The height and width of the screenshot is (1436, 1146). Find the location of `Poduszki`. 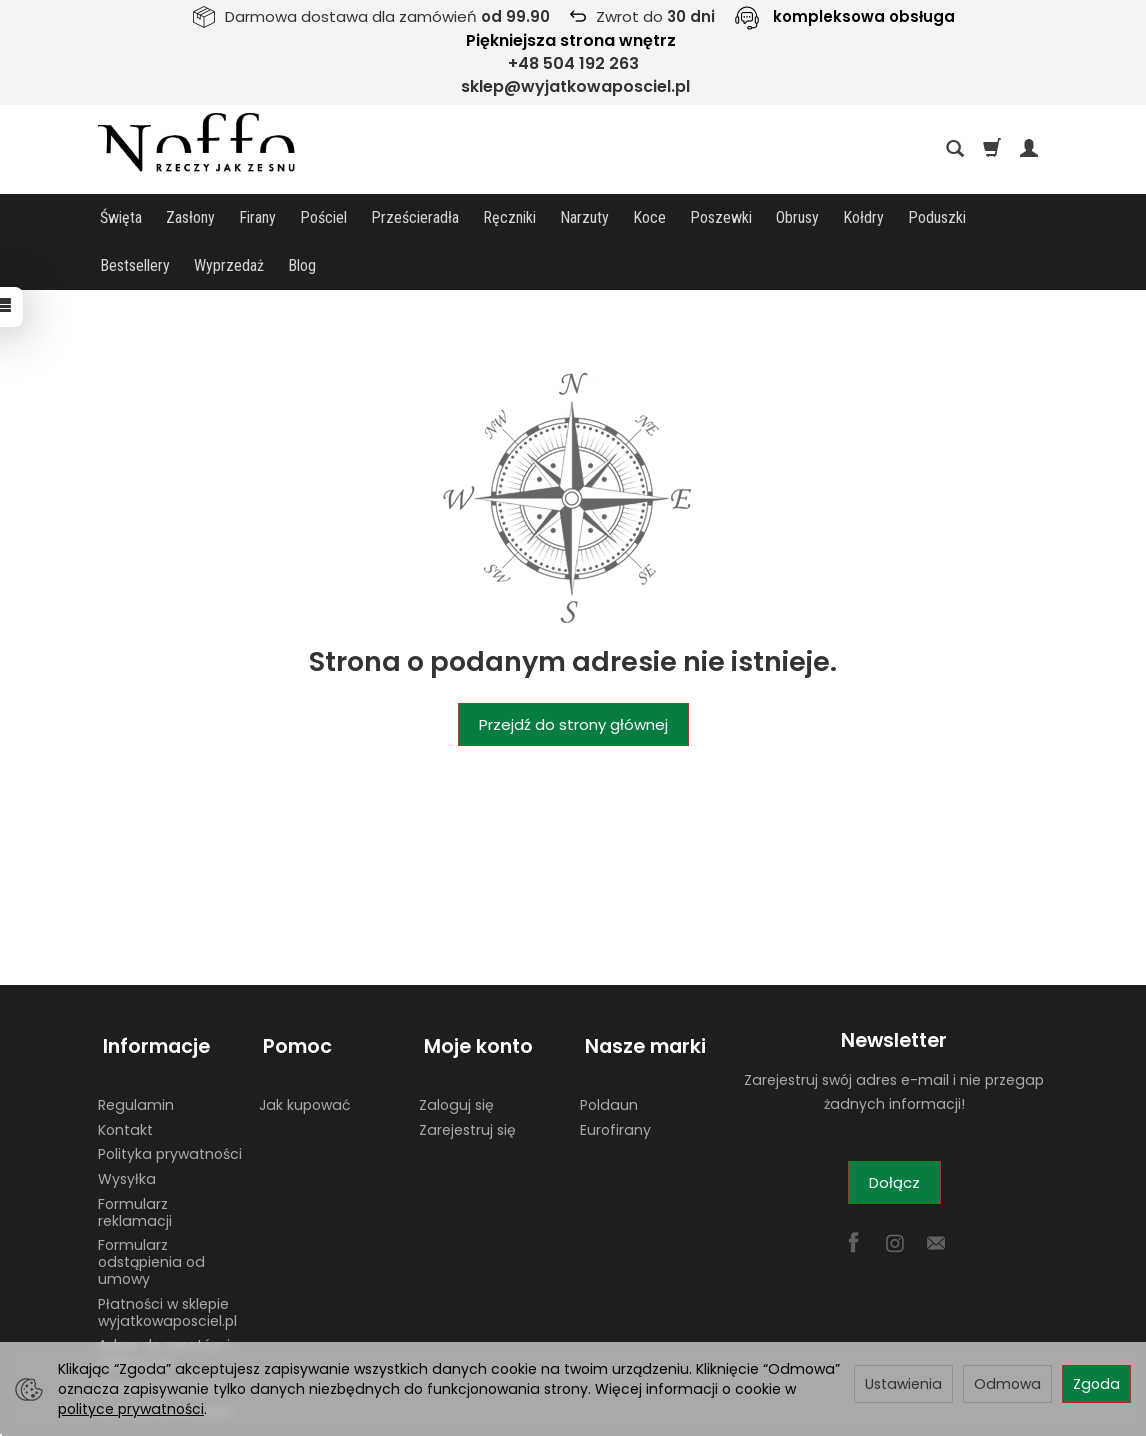

Poduszki is located at coordinates (937, 217).